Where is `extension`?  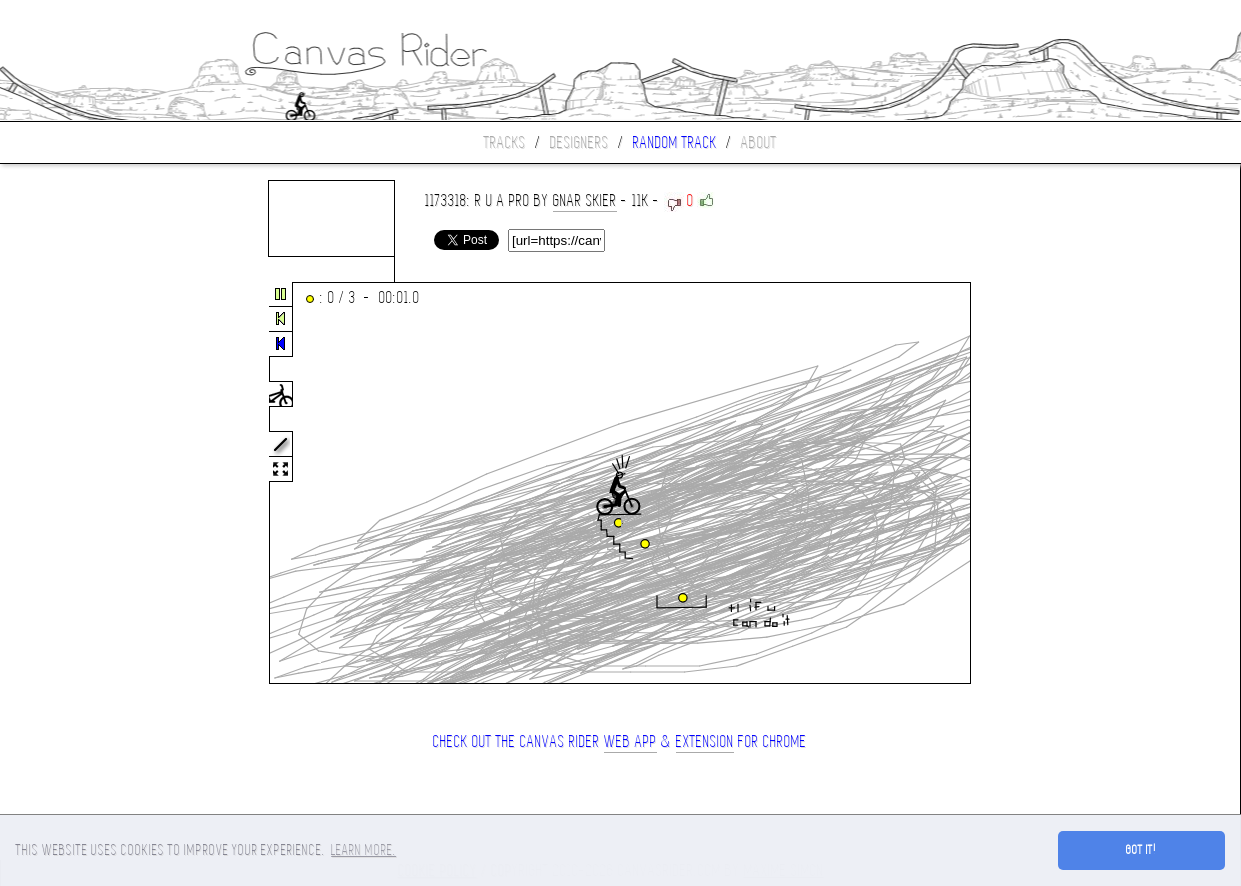 extension is located at coordinates (705, 741).